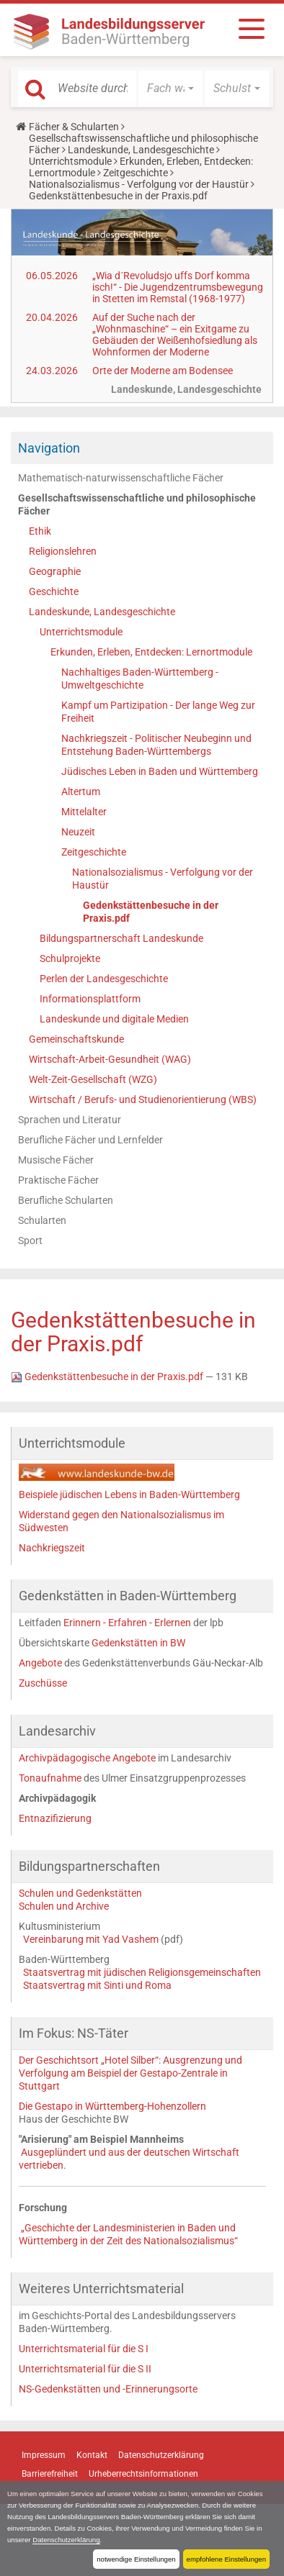 The image size is (284, 2576). Describe the element at coordinates (174, 335) in the screenshot. I see `Auf der Suche nach der „Wohnmaschine“ – ein Exitgame zu Gebäuden der Weißenhofsiedlung als Wohnformen der Moderne` at that location.